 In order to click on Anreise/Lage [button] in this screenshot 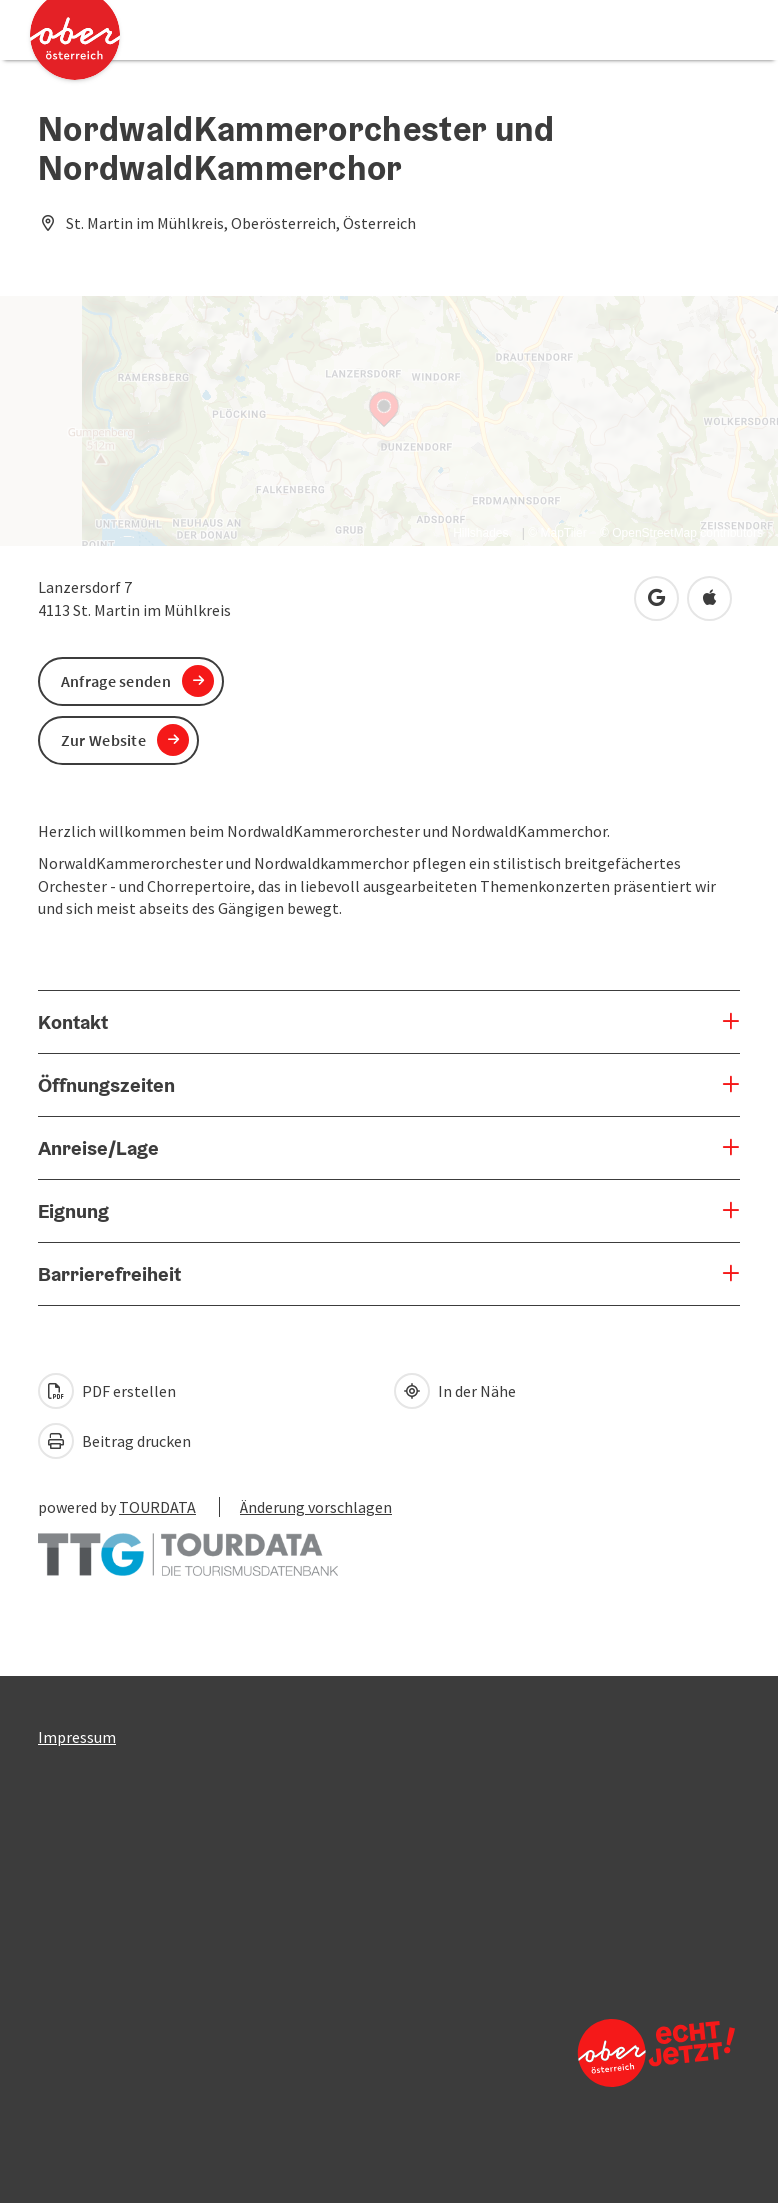, I will do `click(98, 1148)`.